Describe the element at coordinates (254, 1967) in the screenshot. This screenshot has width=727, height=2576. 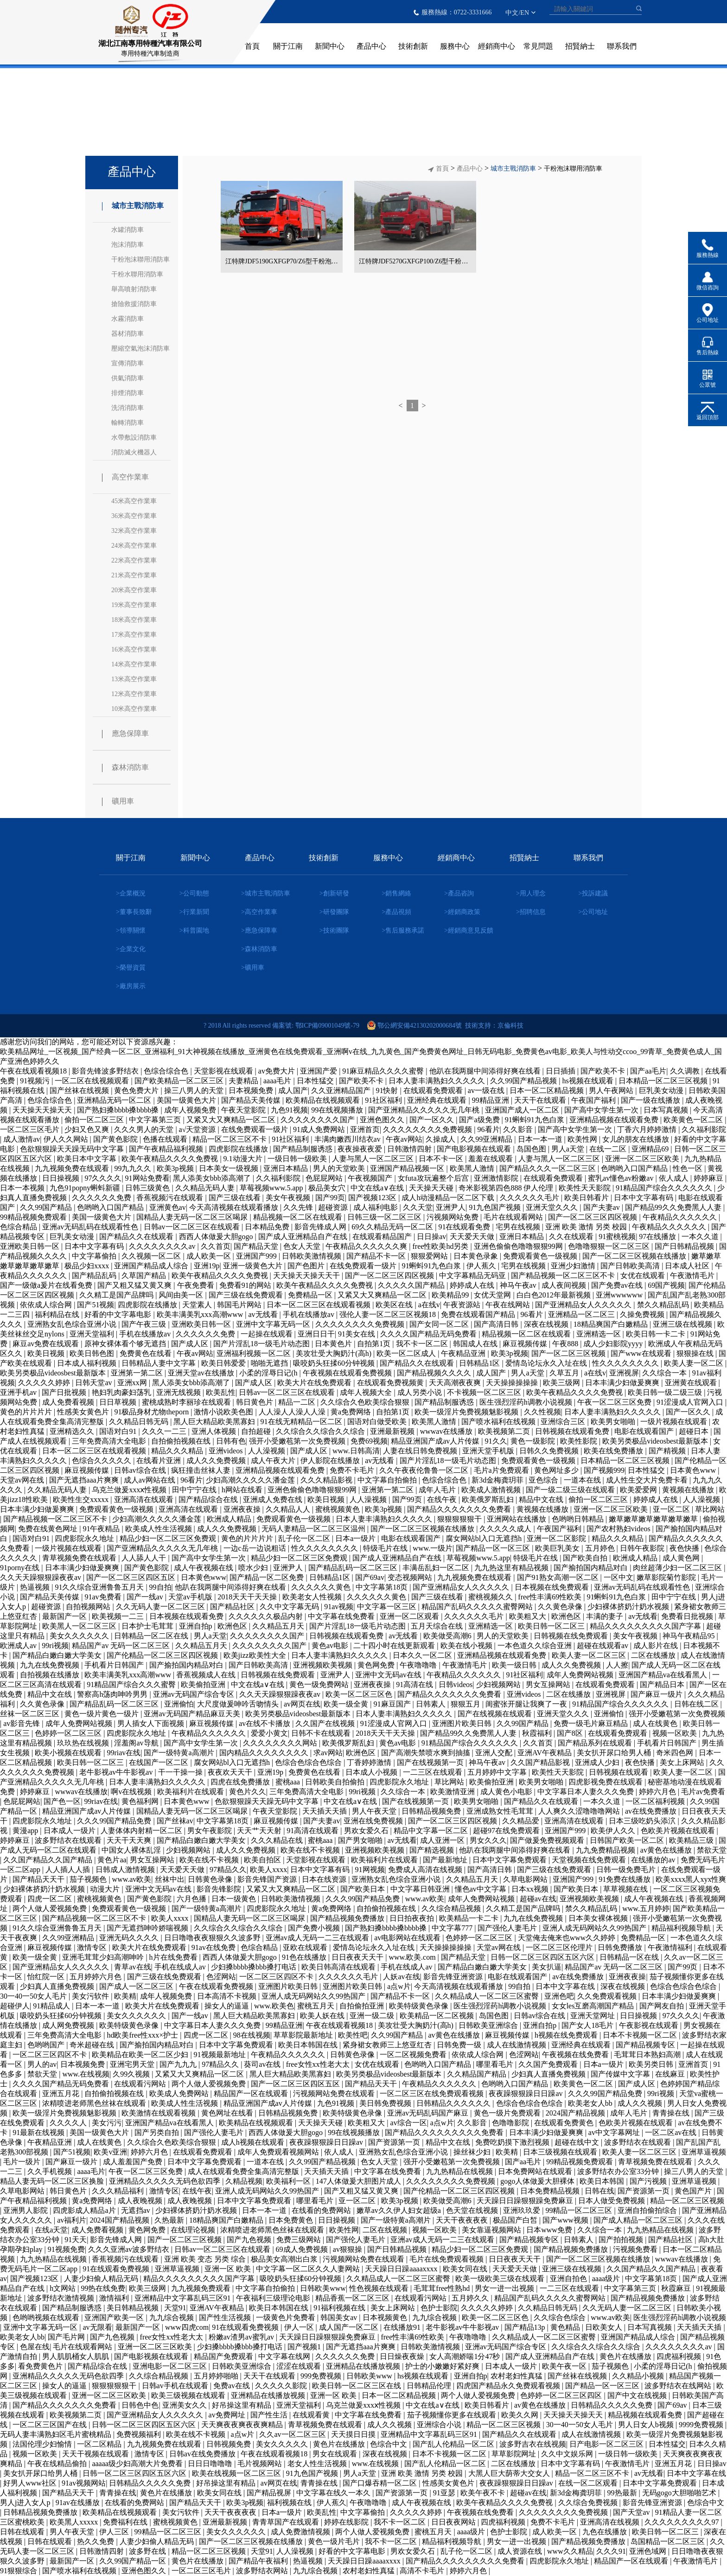
I see `少妇搡bbbb搡bbb搡打电话` at that location.